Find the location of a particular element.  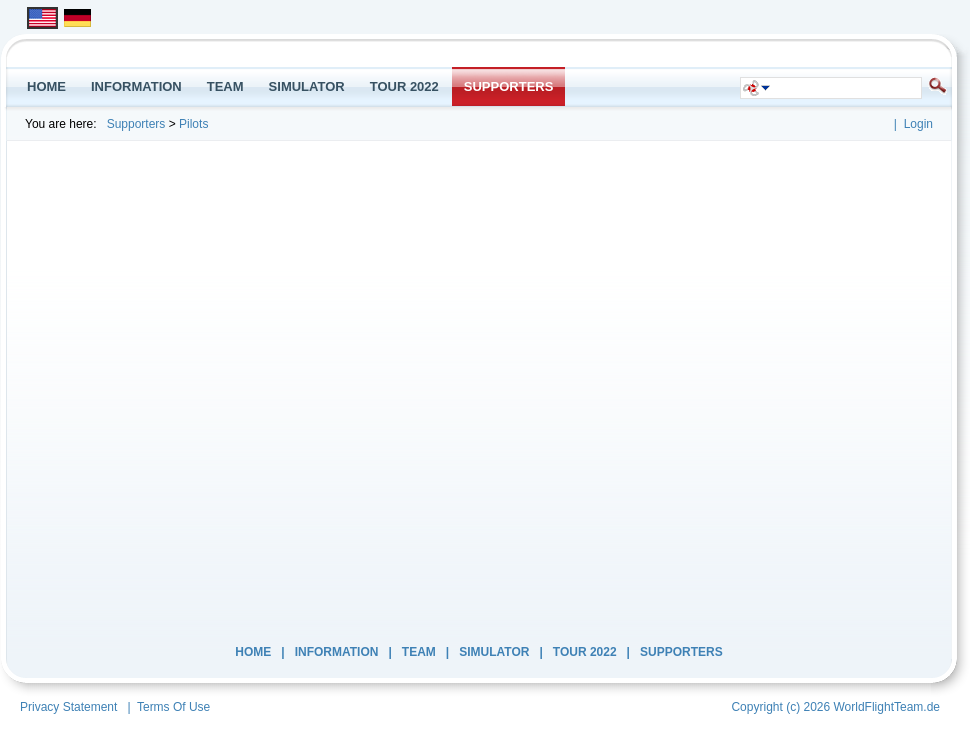

Home is located at coordinates (253, 652).